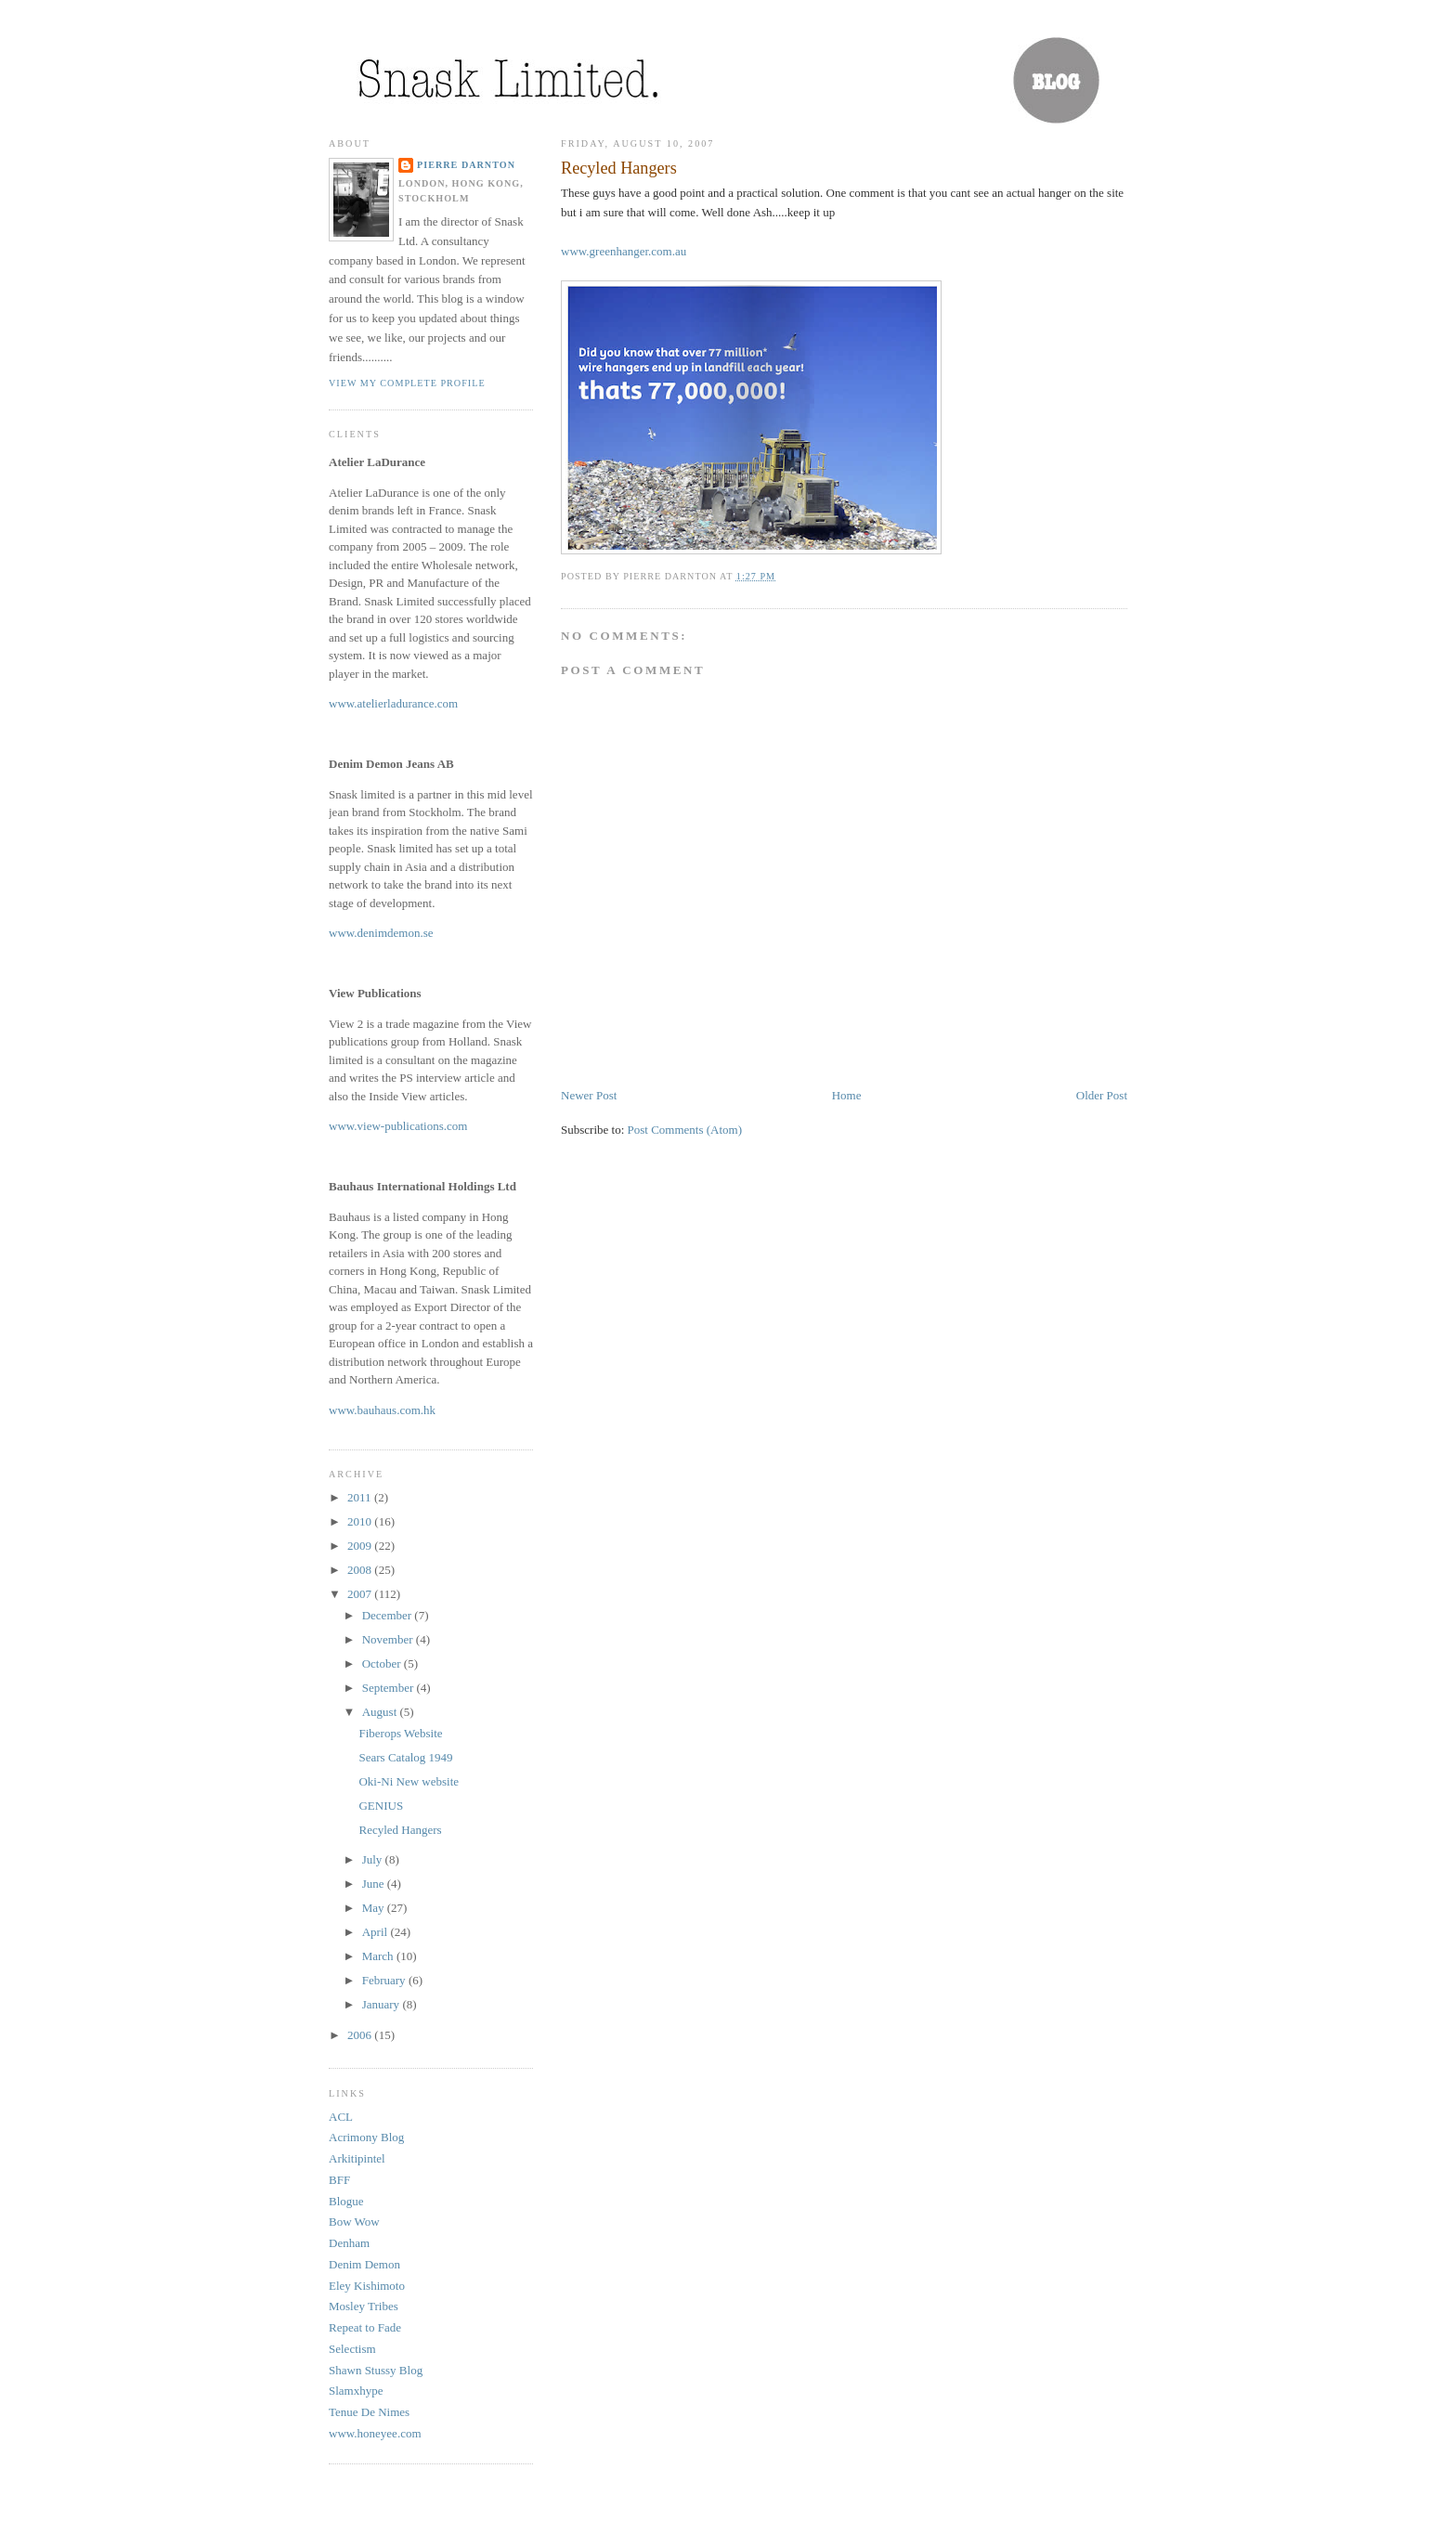 The height and width of the screenshot is (2521, 1456). I want to click on Oki-Ni New website, so click(408, 1781).